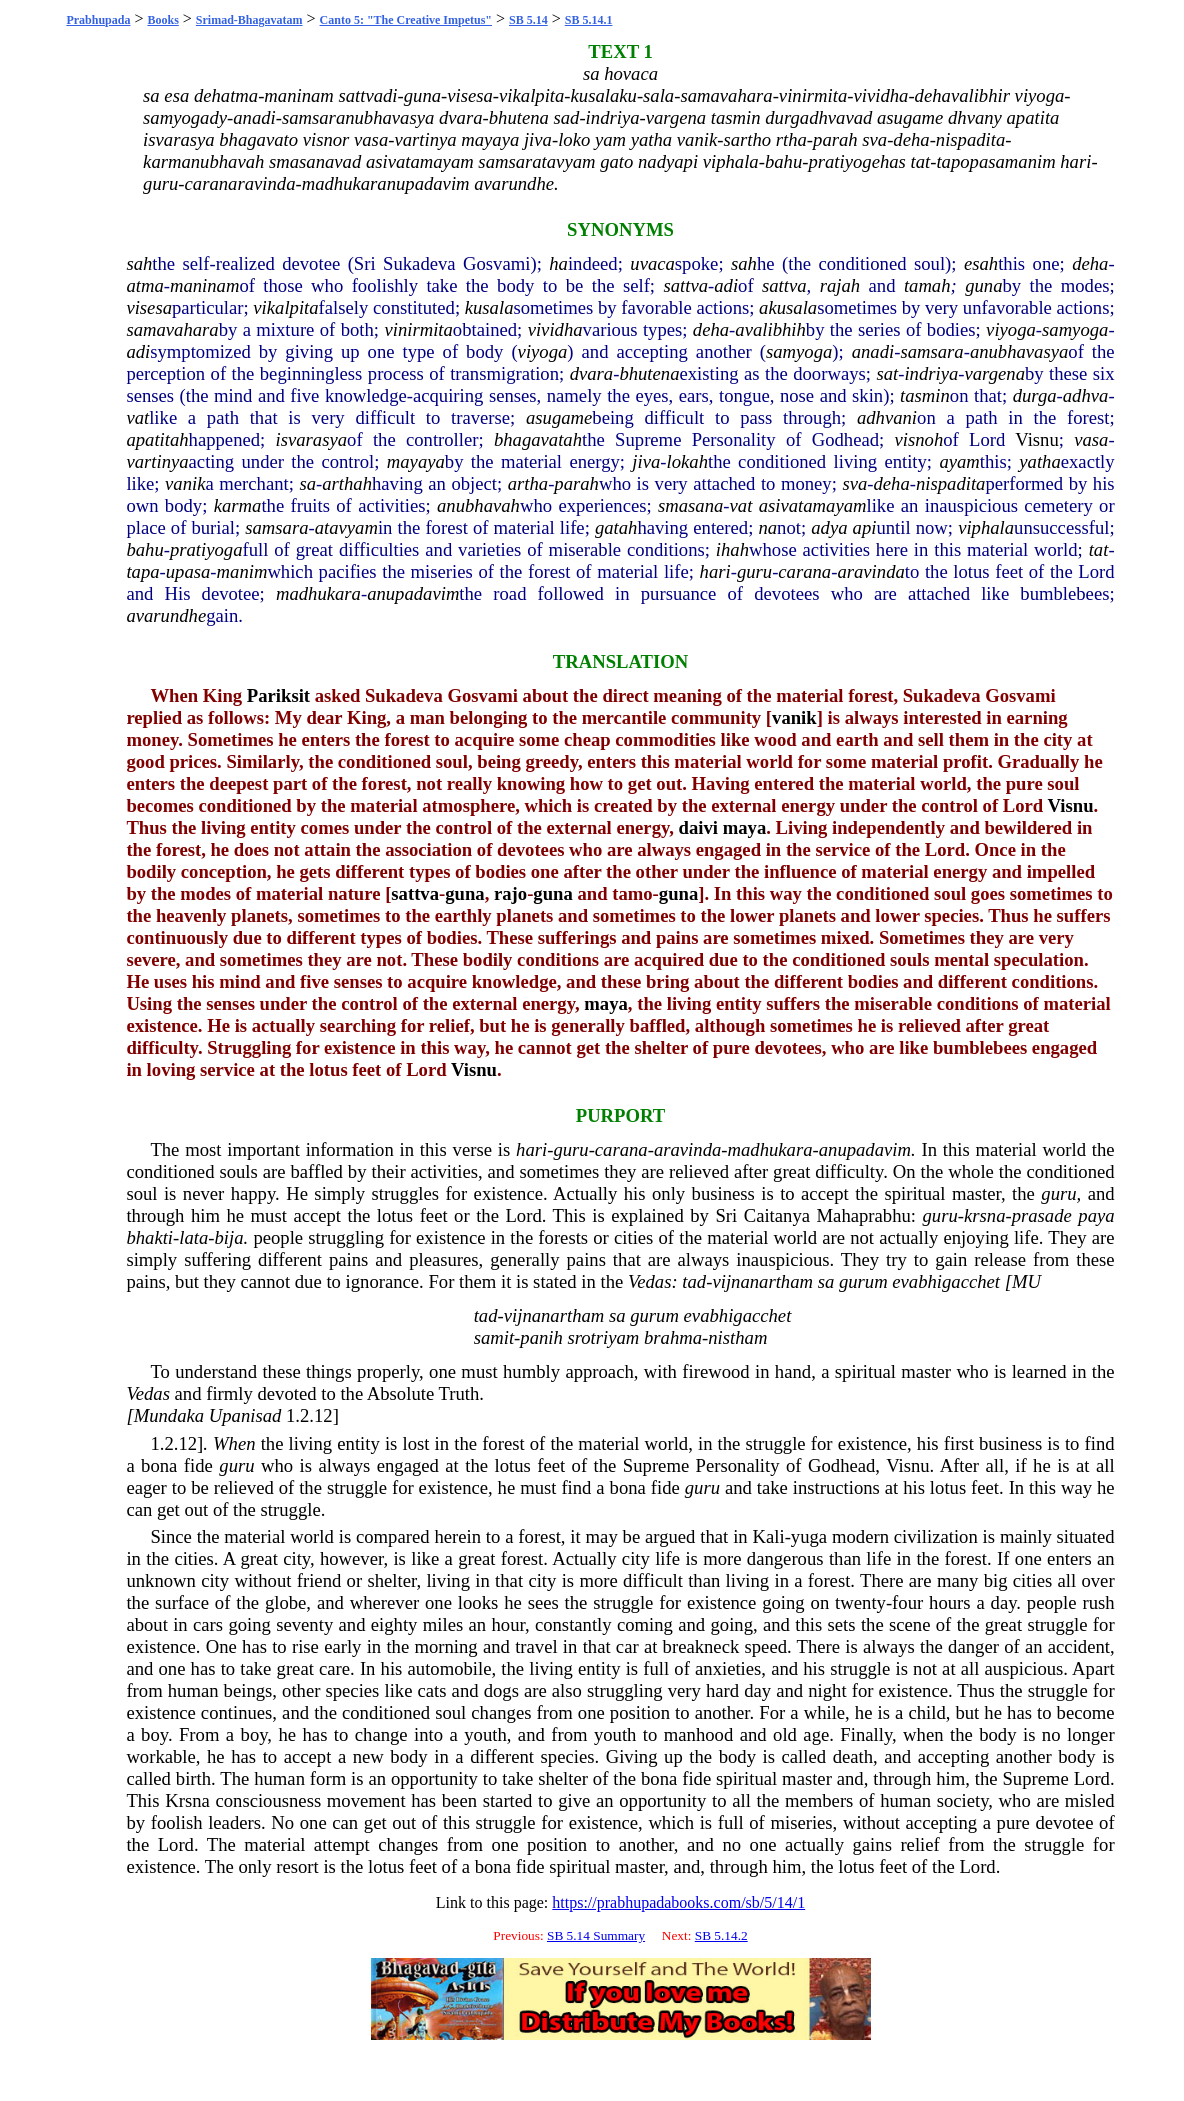 This screenshot has width=1184, height=2101. Describe the element at coordinates (137, 417) in the screenshot. I see `vat` at that location.